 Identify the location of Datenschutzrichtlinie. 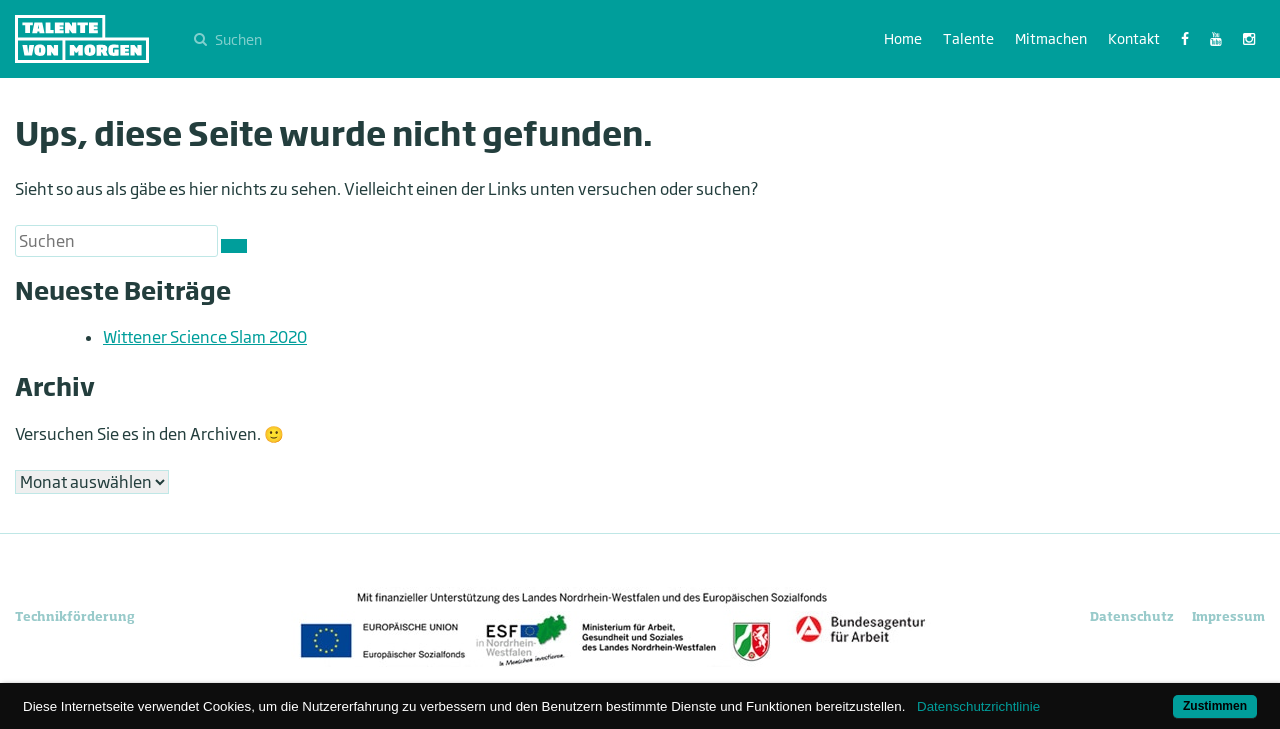
(978, 706).